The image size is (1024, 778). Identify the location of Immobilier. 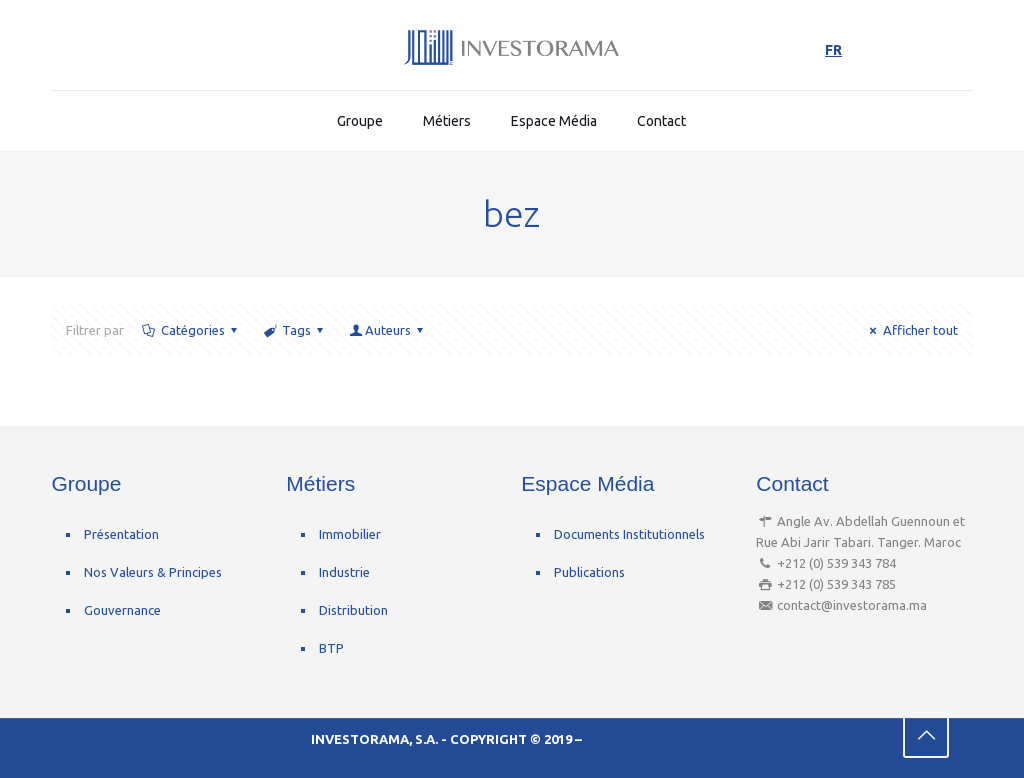
(350, 534).